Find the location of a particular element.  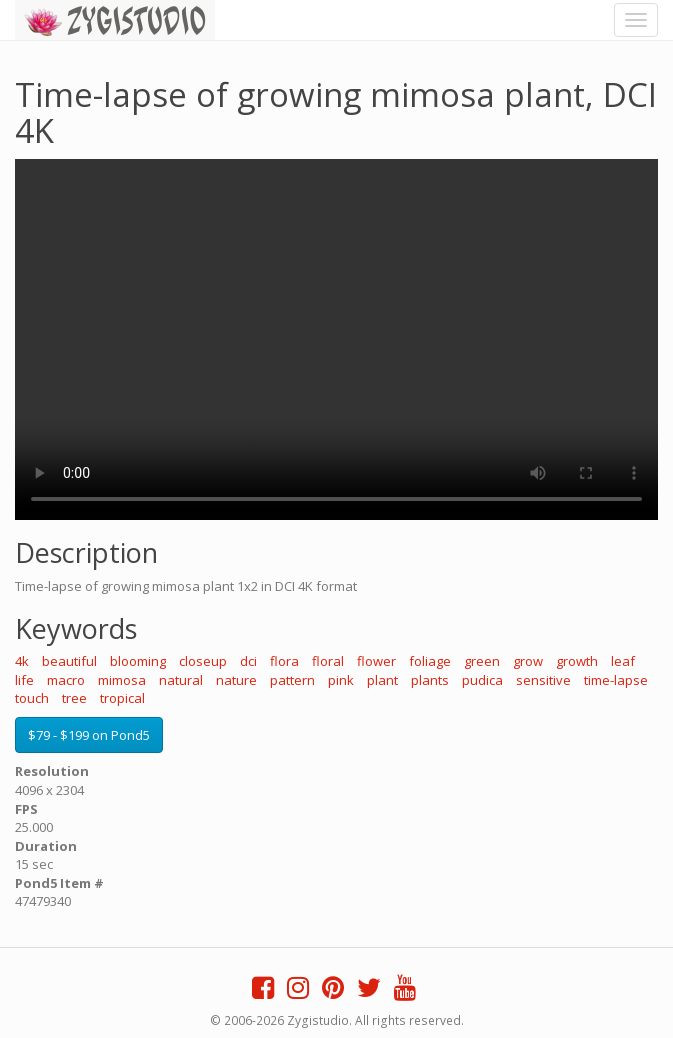

green is located at coordinates (482, 661).